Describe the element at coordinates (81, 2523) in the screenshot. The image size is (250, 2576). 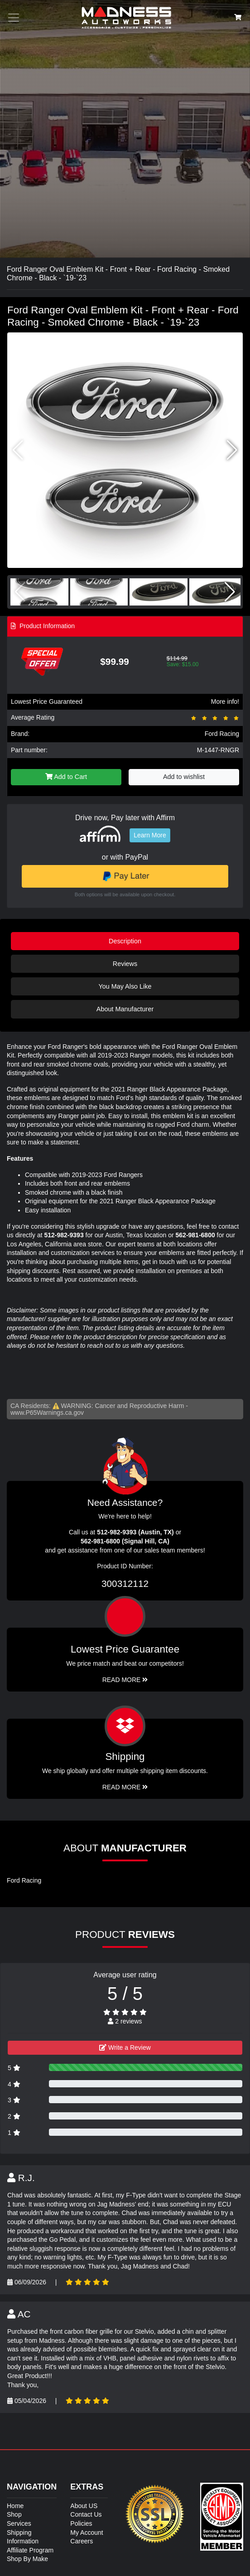
I see `Policies` at that location.